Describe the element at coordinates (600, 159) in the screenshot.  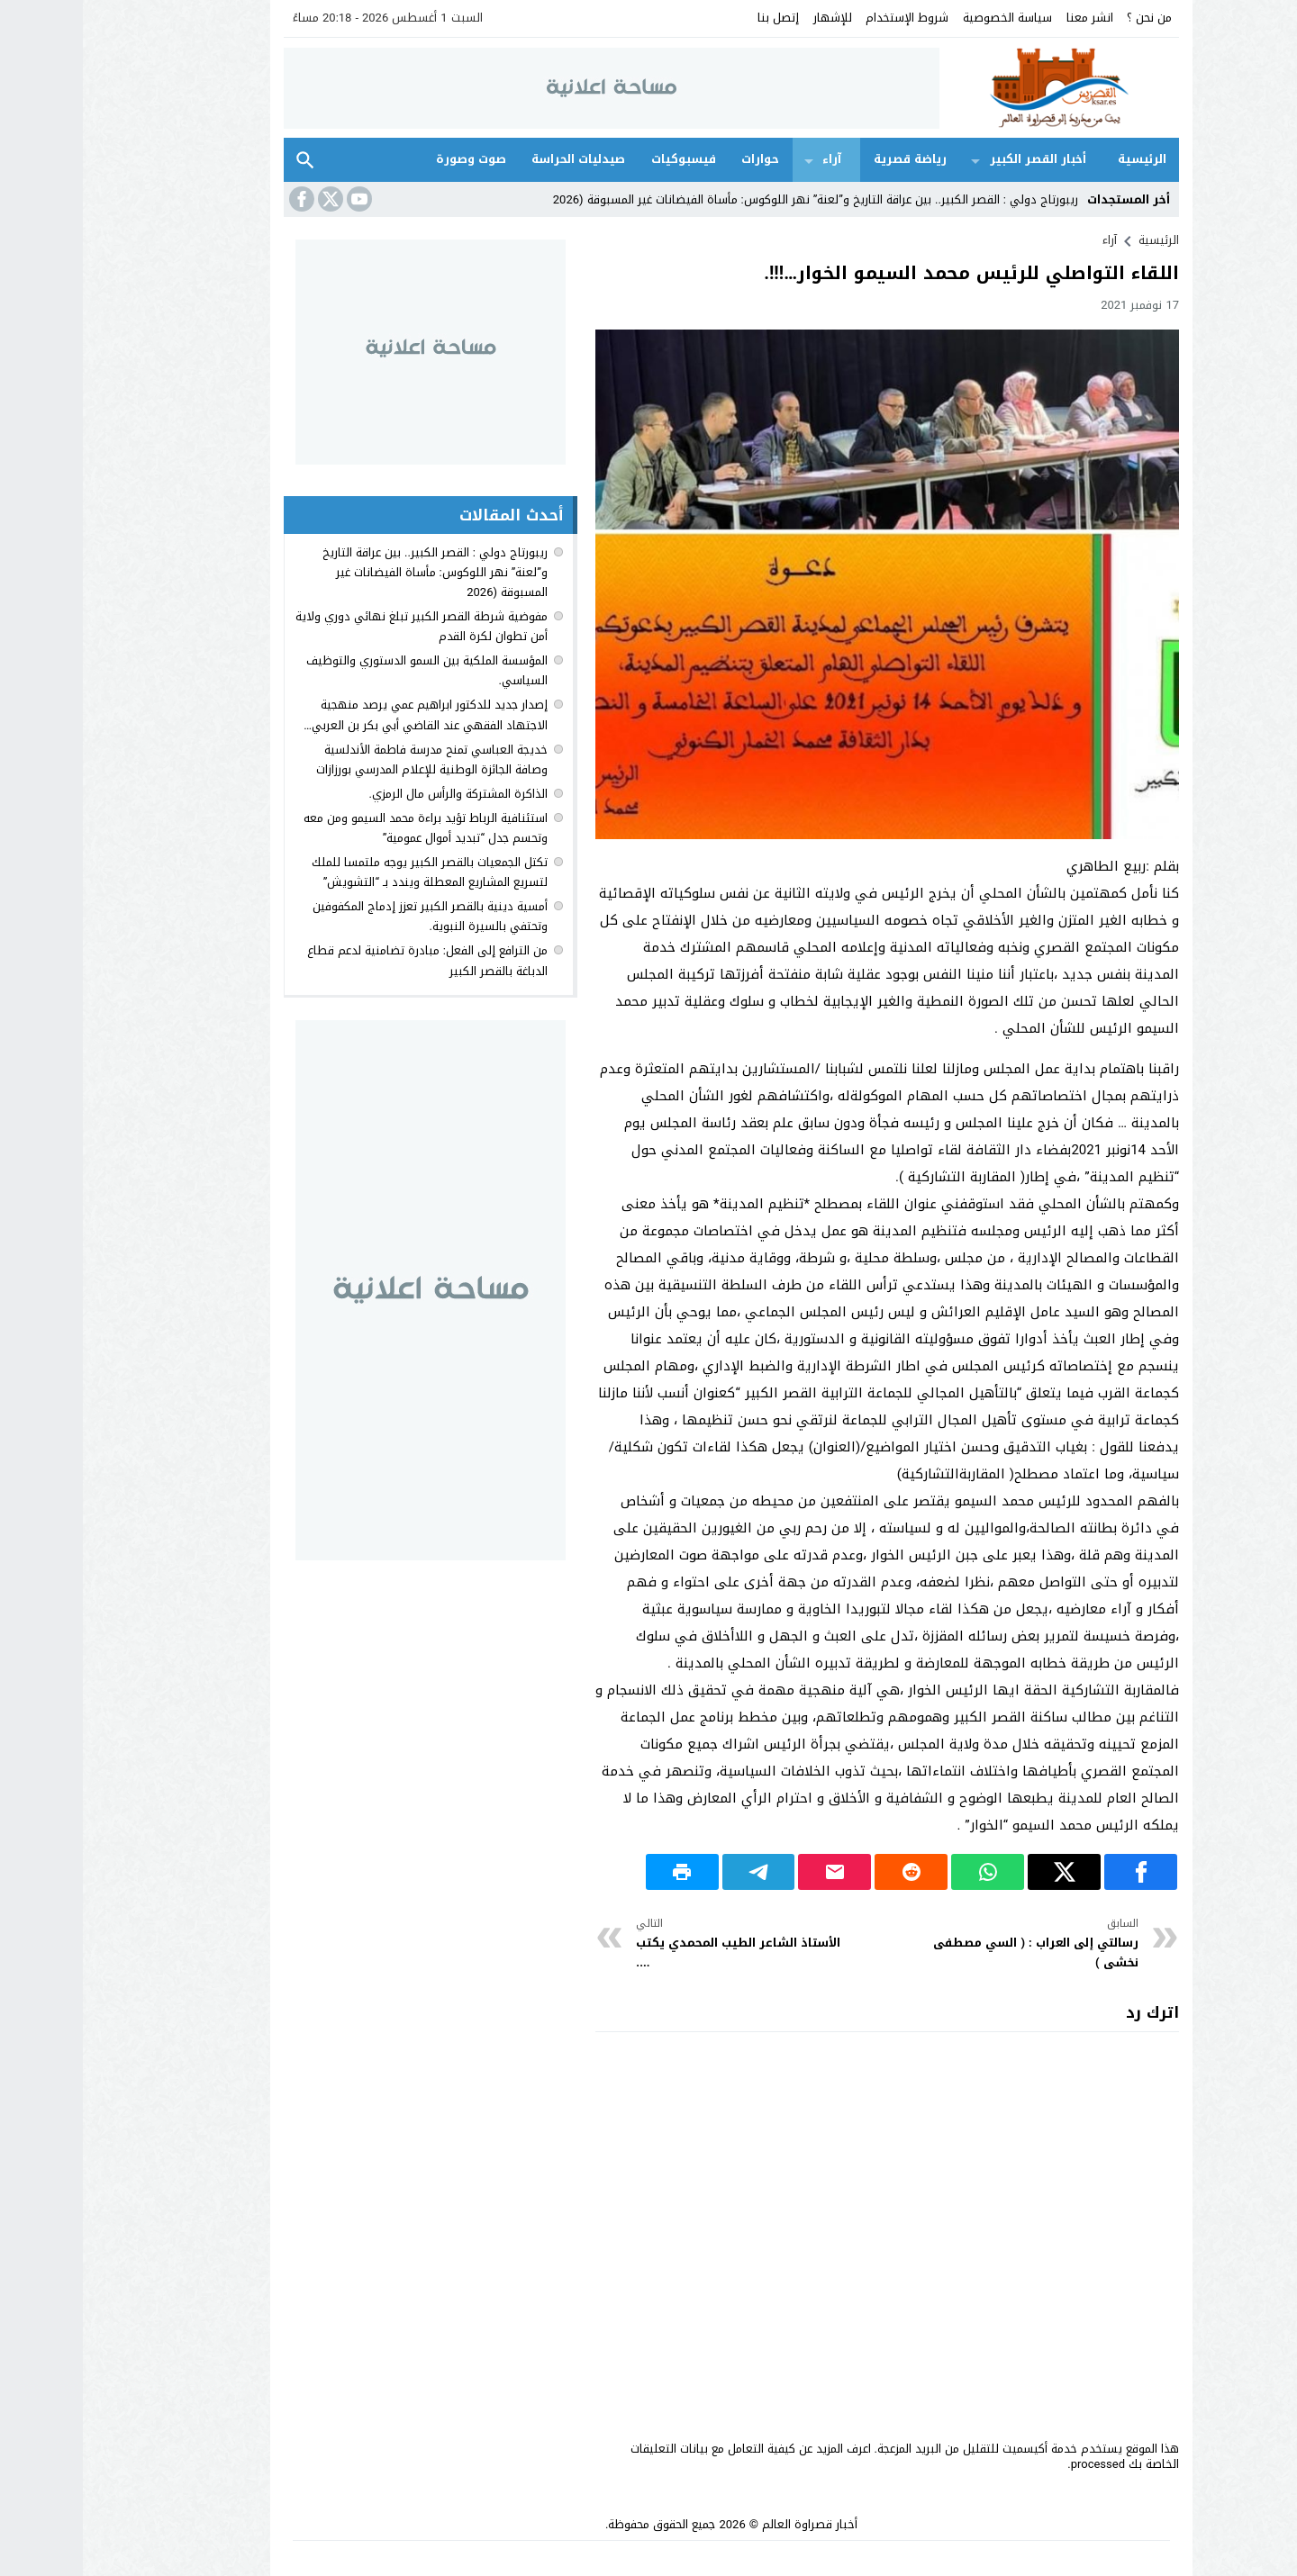
I see `فيسبوكيات` at that location.